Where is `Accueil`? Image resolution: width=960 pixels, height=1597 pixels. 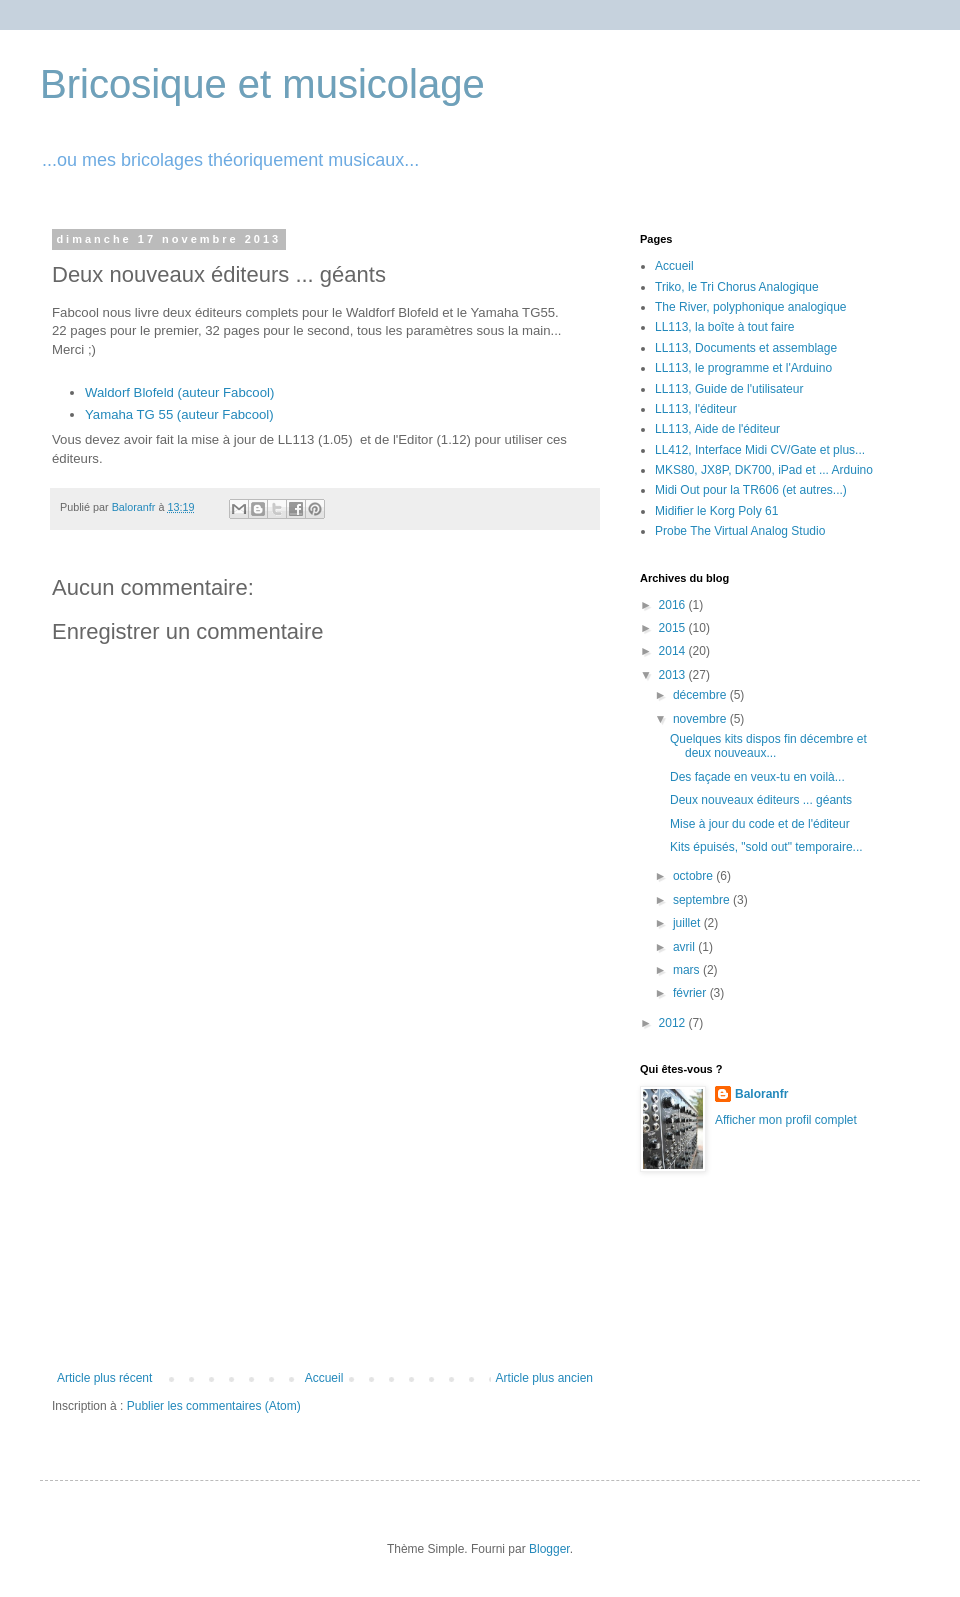 Accueil is located at coordinates (324, 1378).